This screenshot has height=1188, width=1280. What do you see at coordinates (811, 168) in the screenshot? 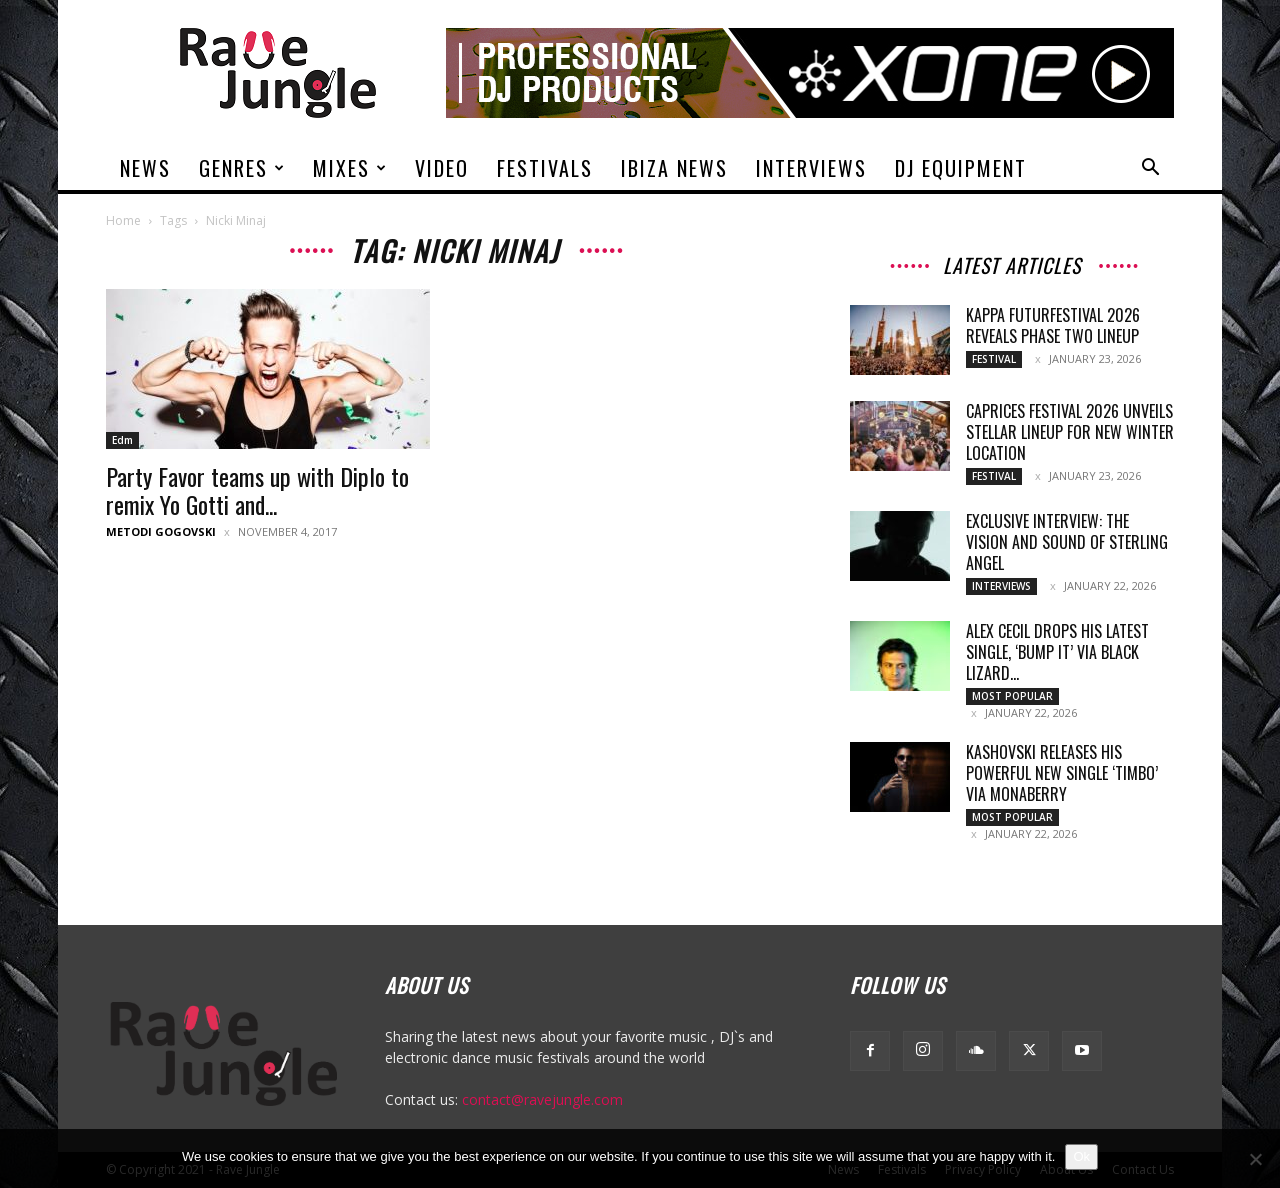
I see `Interviews` at bounding box center [811, 168].